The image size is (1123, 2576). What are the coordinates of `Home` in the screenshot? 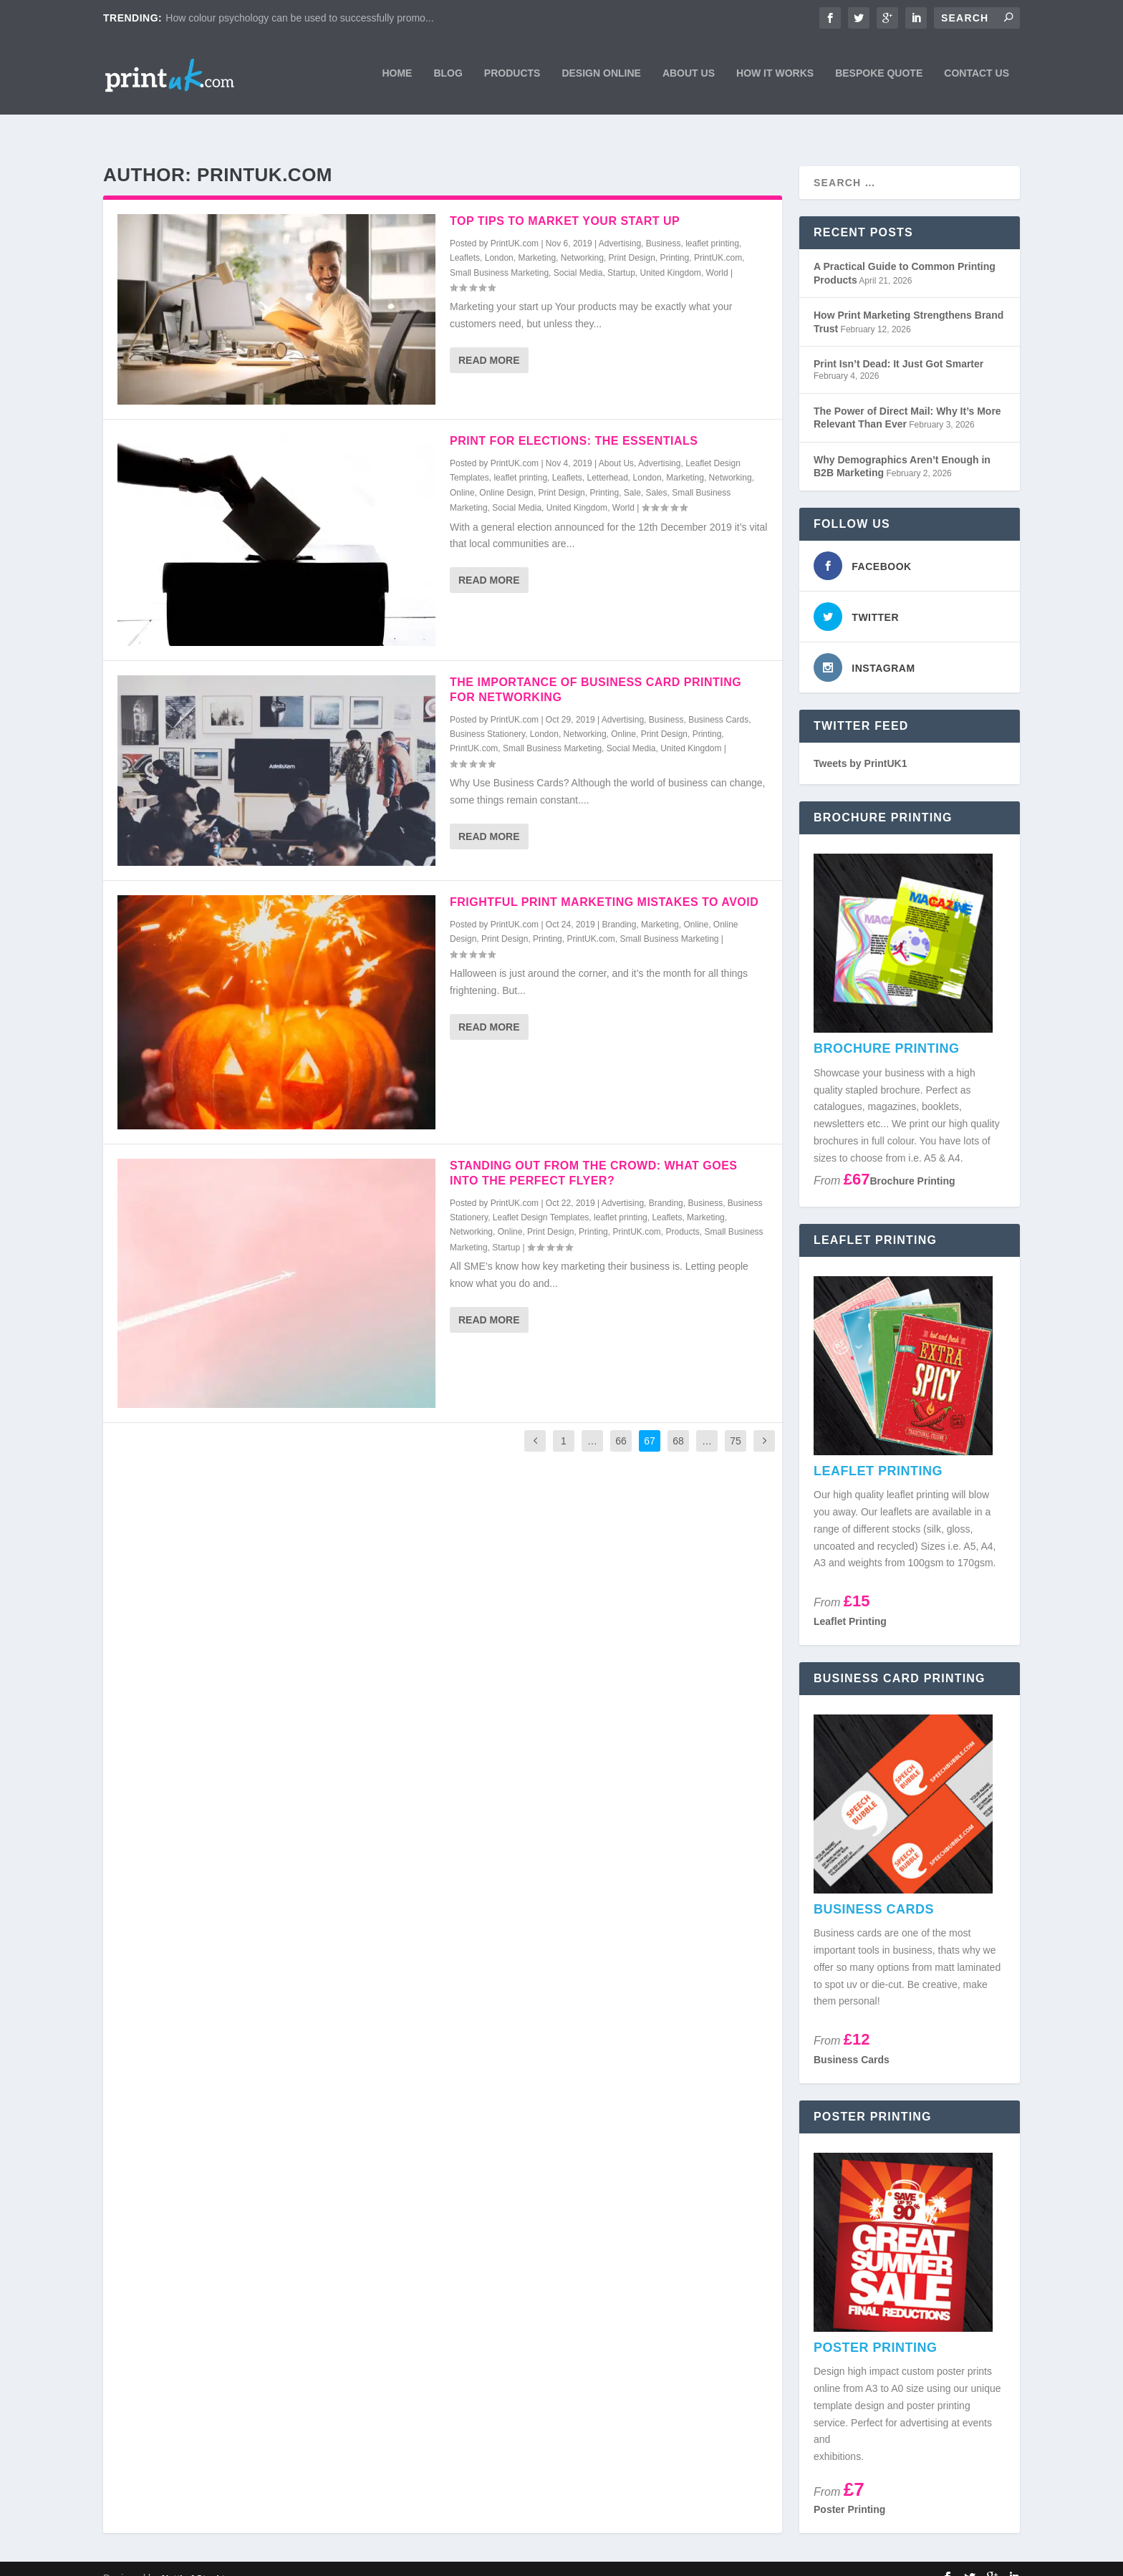 It's located at (397, 76).